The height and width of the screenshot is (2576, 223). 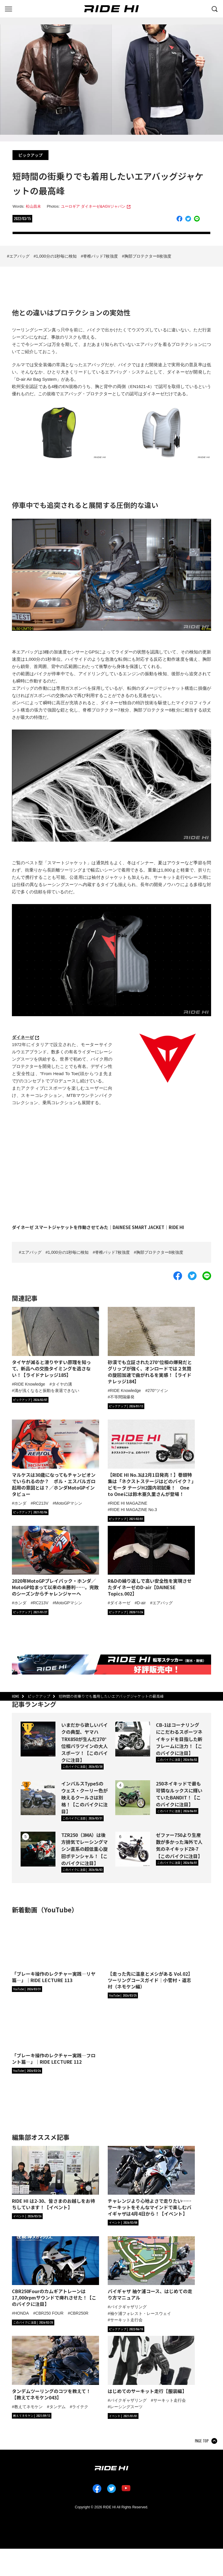 I want to click on 松山昌未, so click(x=33, y=206).